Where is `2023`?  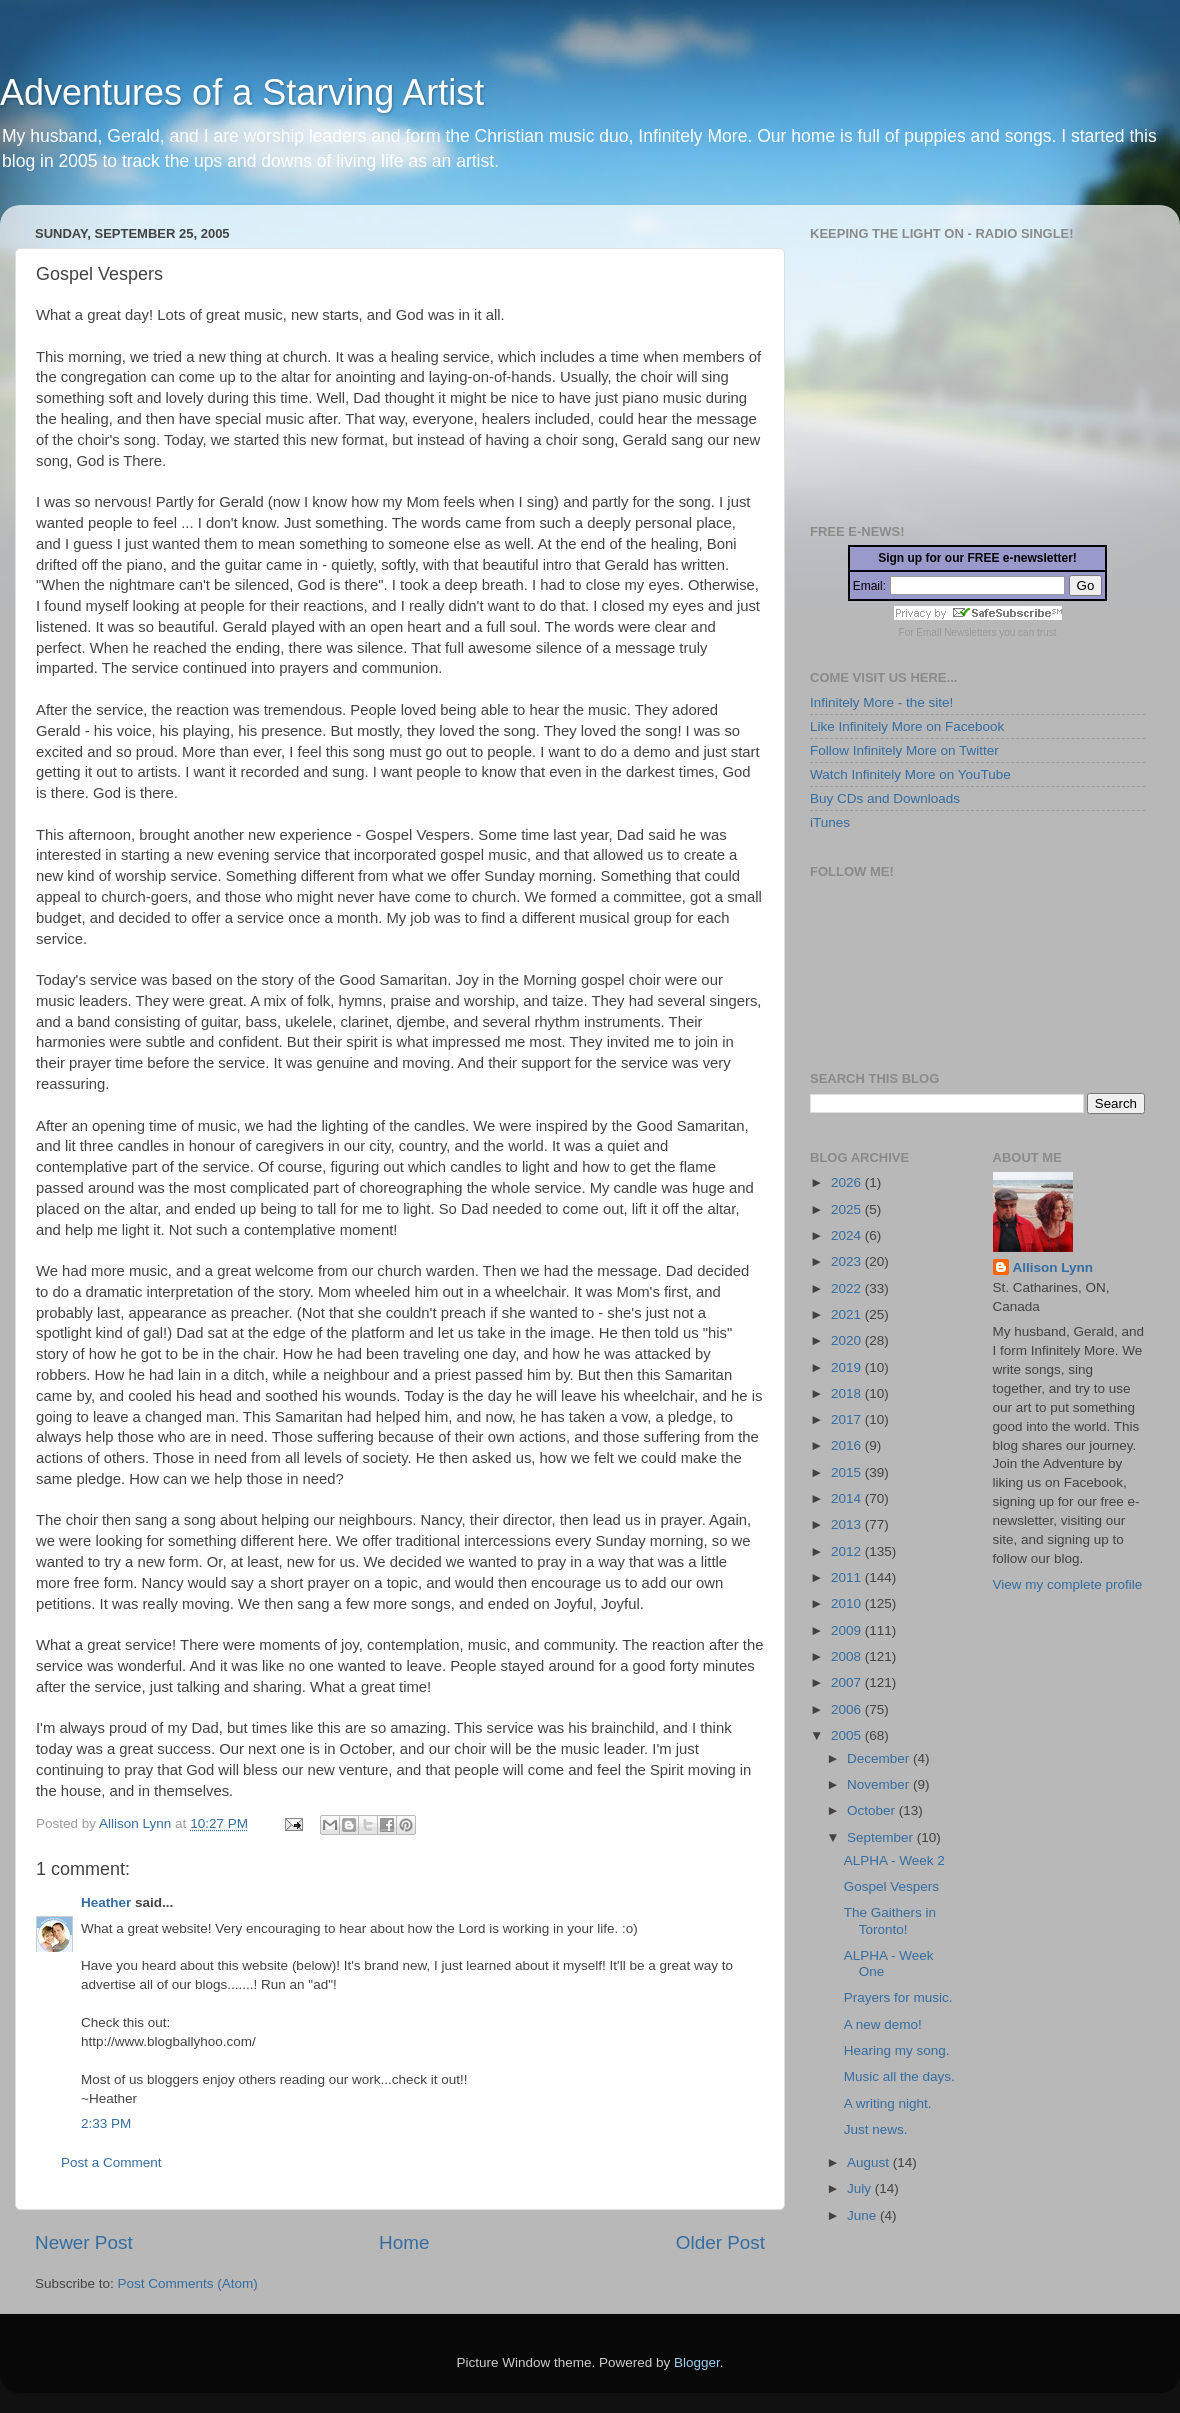
2023 is located at coordinates (848, 1261).